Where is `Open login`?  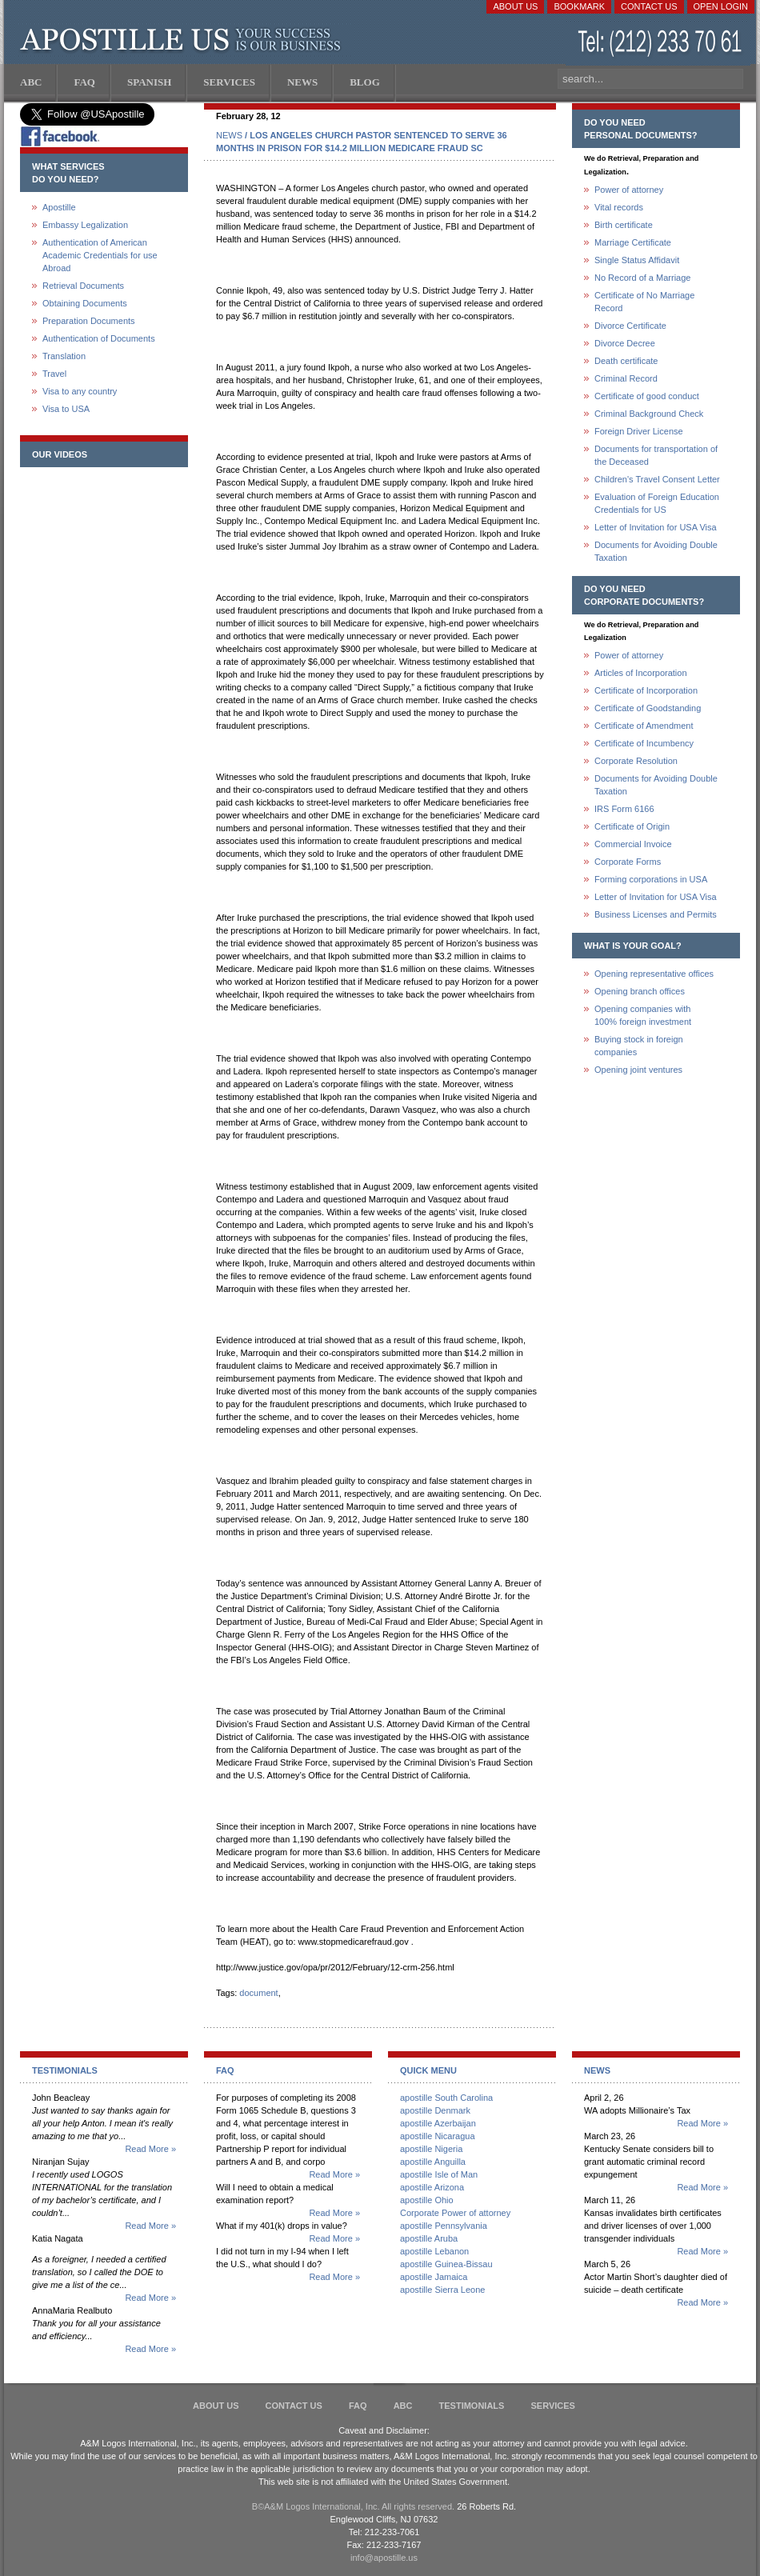 Open login is located at coordinates (721, 6).